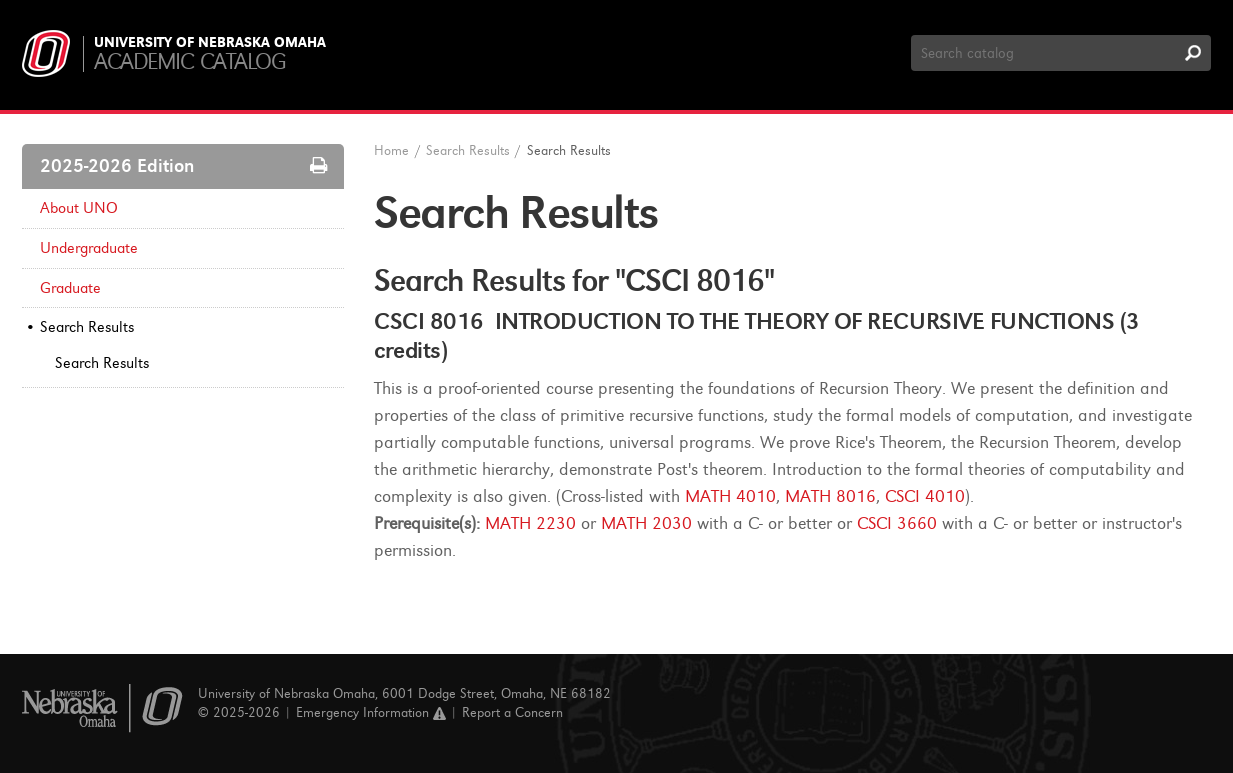  What do you see at coordinates (897, 523) in the screenshot?
I see `CSCI 3660` at bounding box center [897, 523].